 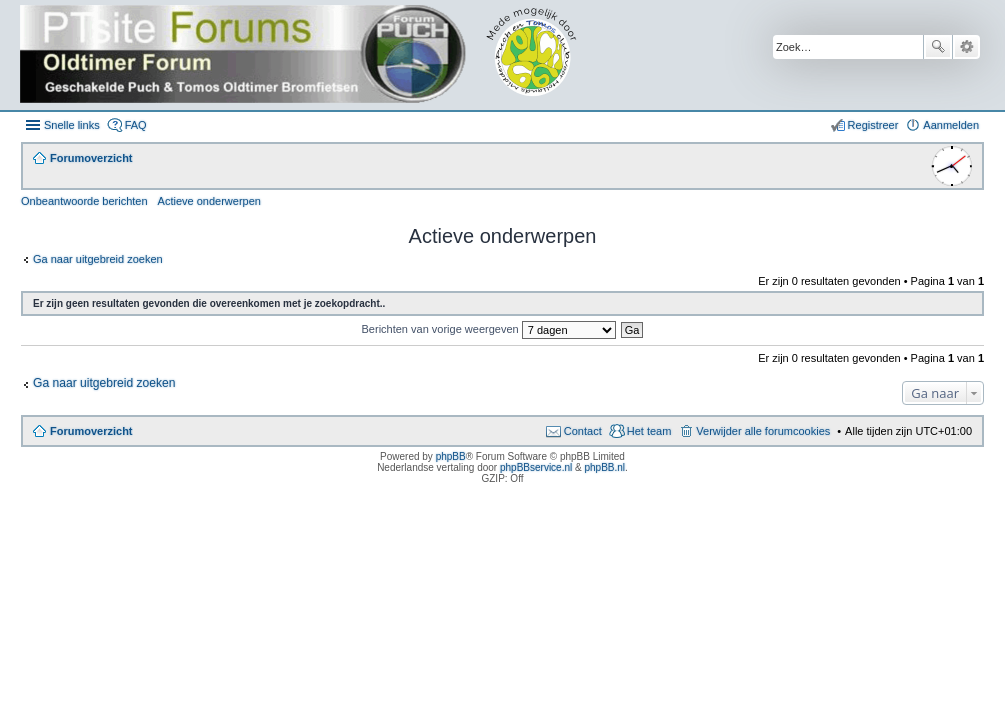 What do you see at coordinates (98, 259) in the screenshot?
I see `Ga naar uitgebreid zoeken` at bounding box center [98, 259].